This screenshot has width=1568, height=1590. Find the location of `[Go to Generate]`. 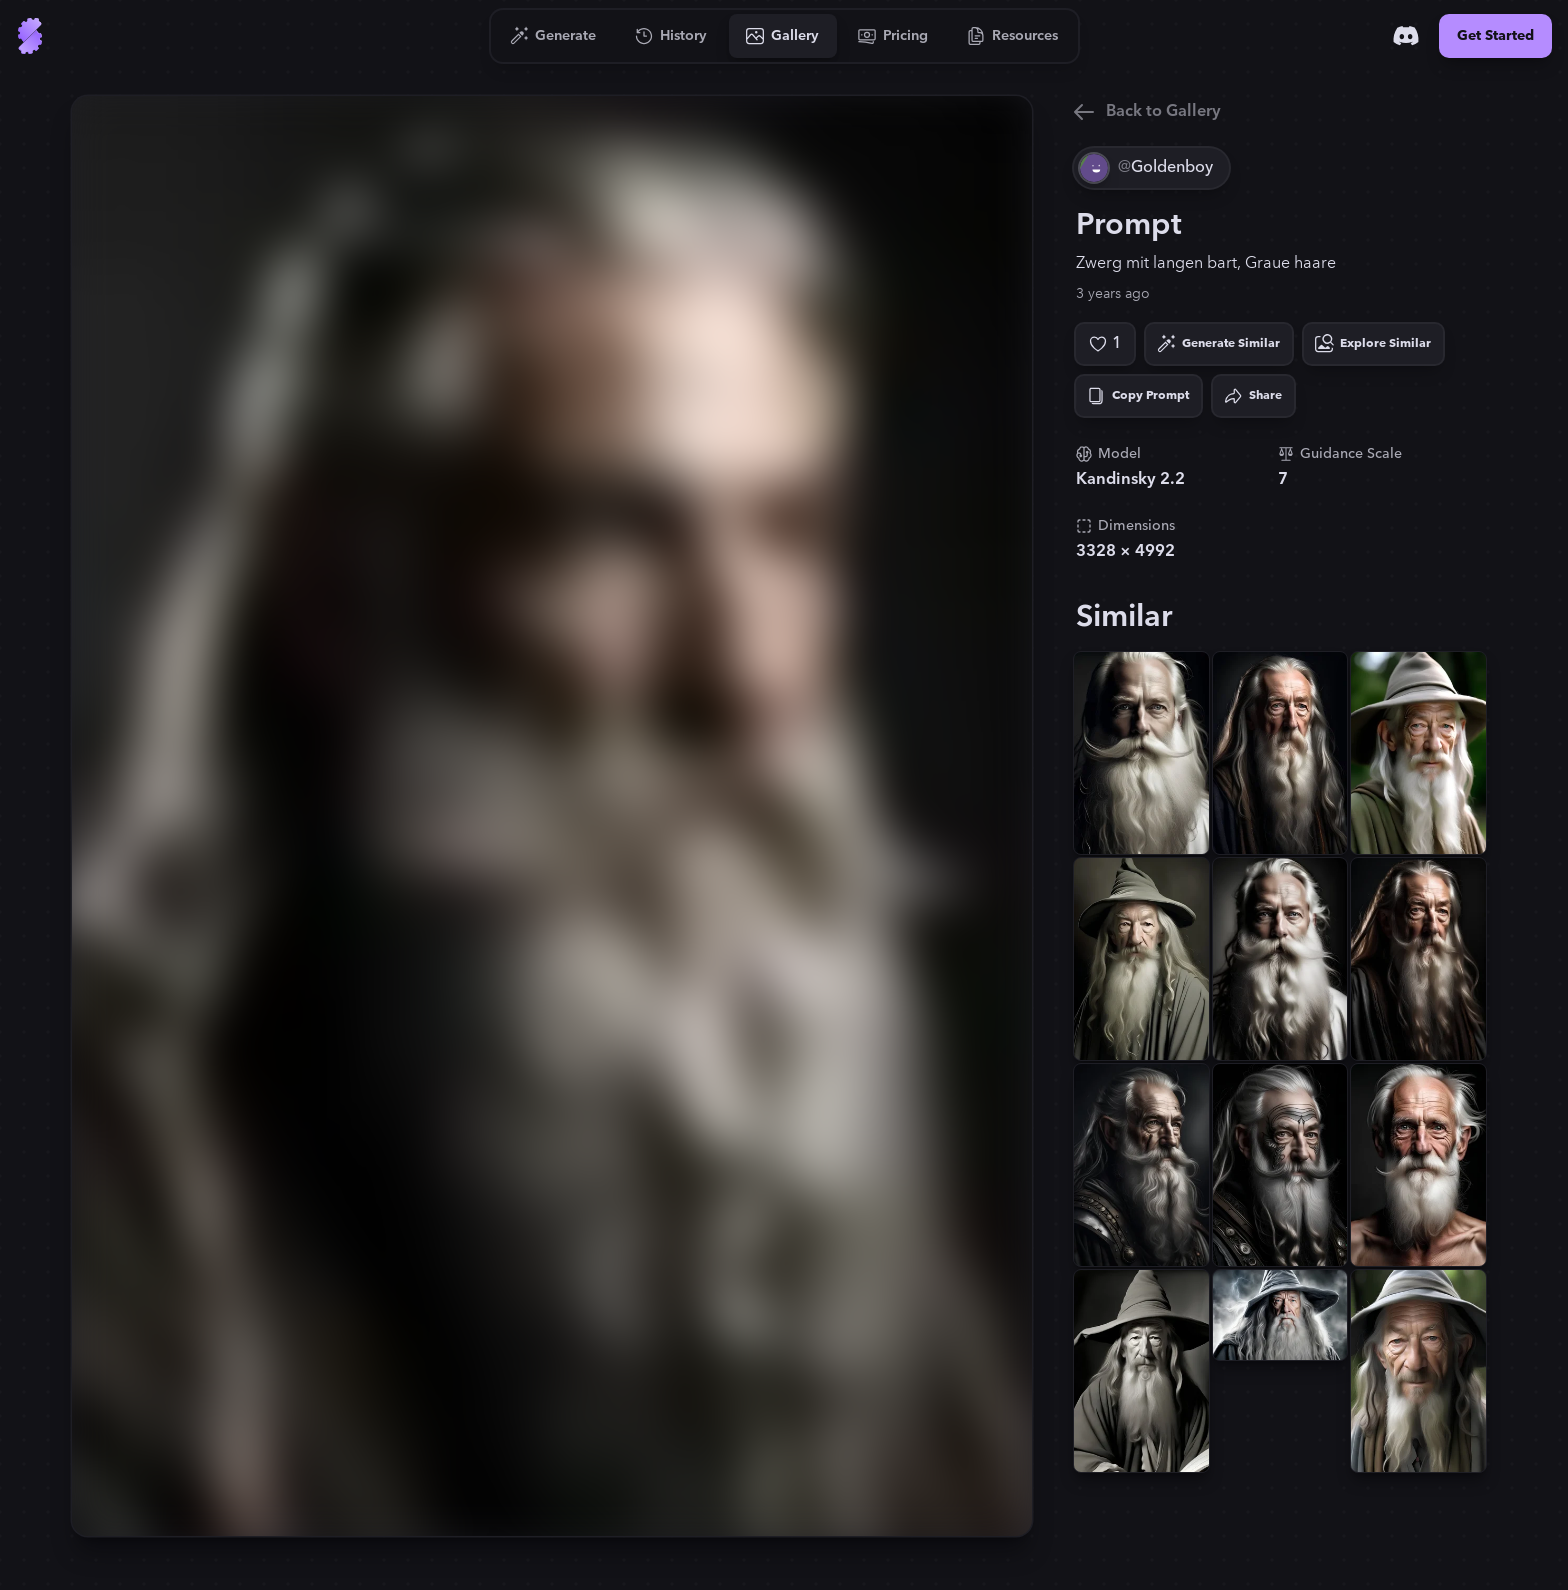

[Go to Generate] is located at coordinates (553, 36).